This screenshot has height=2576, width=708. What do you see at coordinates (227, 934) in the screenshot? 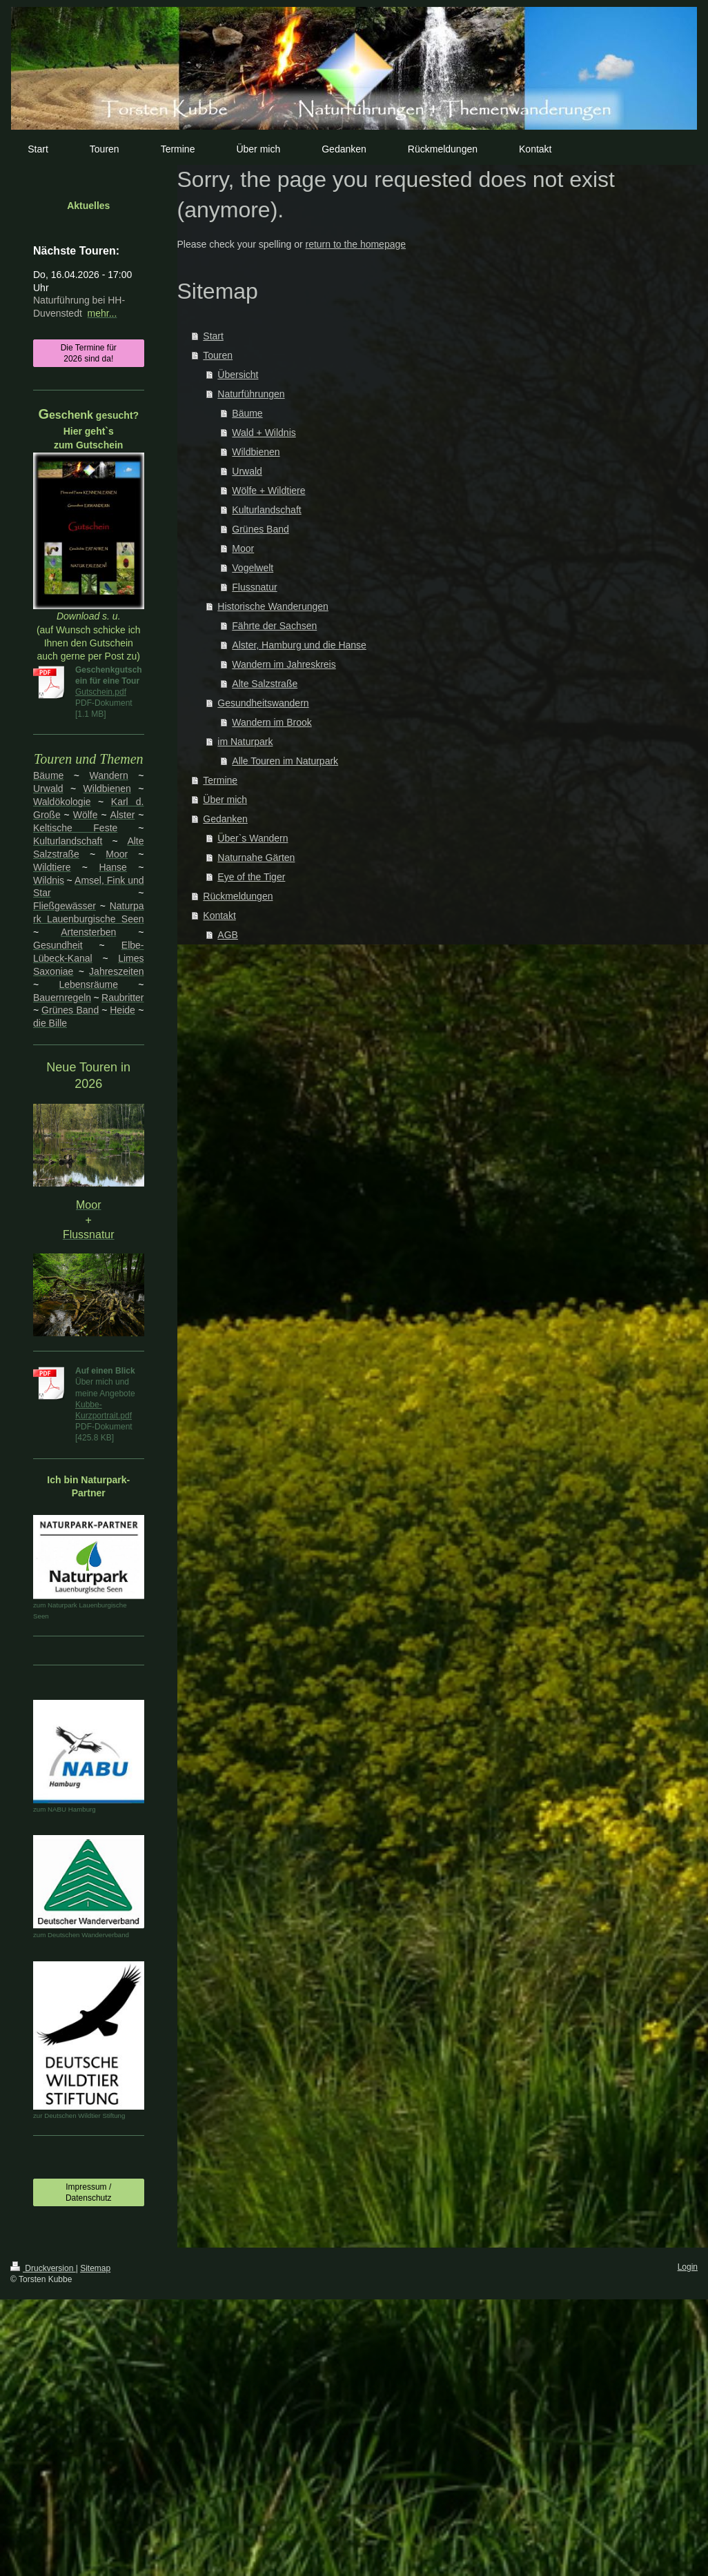
I see `AGB` at bounding box center [227, 934].